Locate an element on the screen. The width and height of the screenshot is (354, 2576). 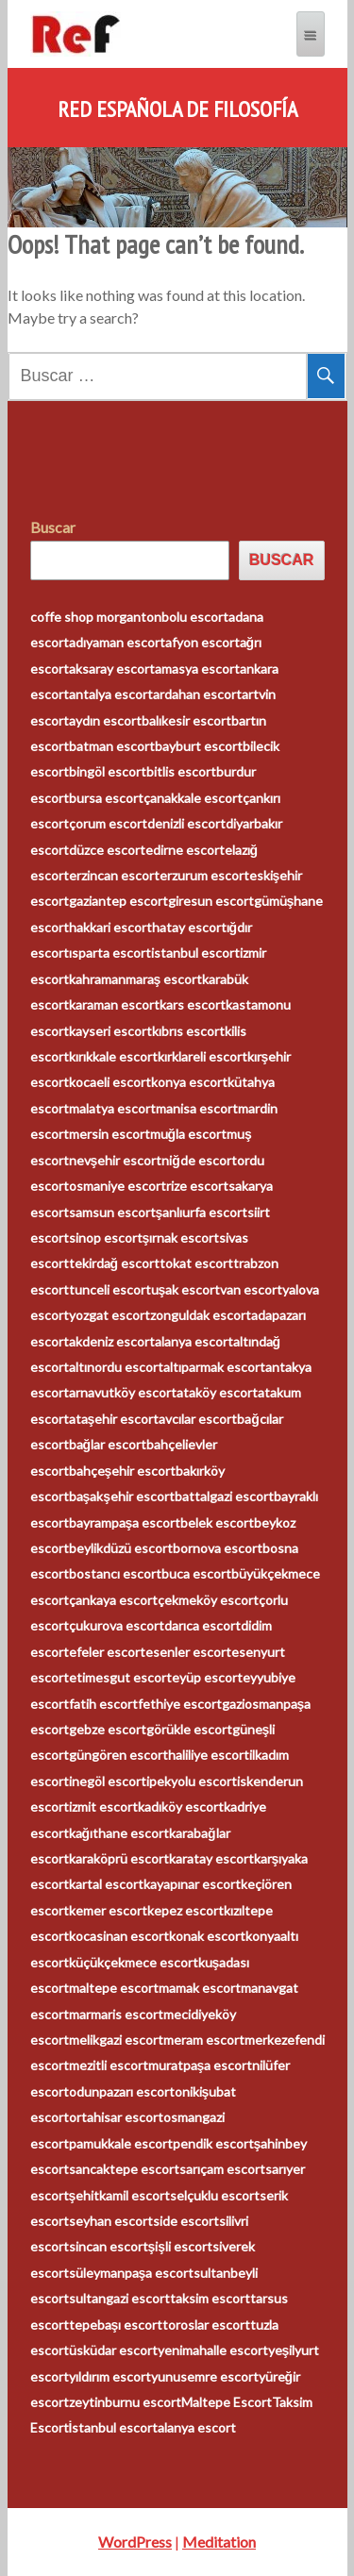
melikgazi escort is located at coordinates (116, 2040).